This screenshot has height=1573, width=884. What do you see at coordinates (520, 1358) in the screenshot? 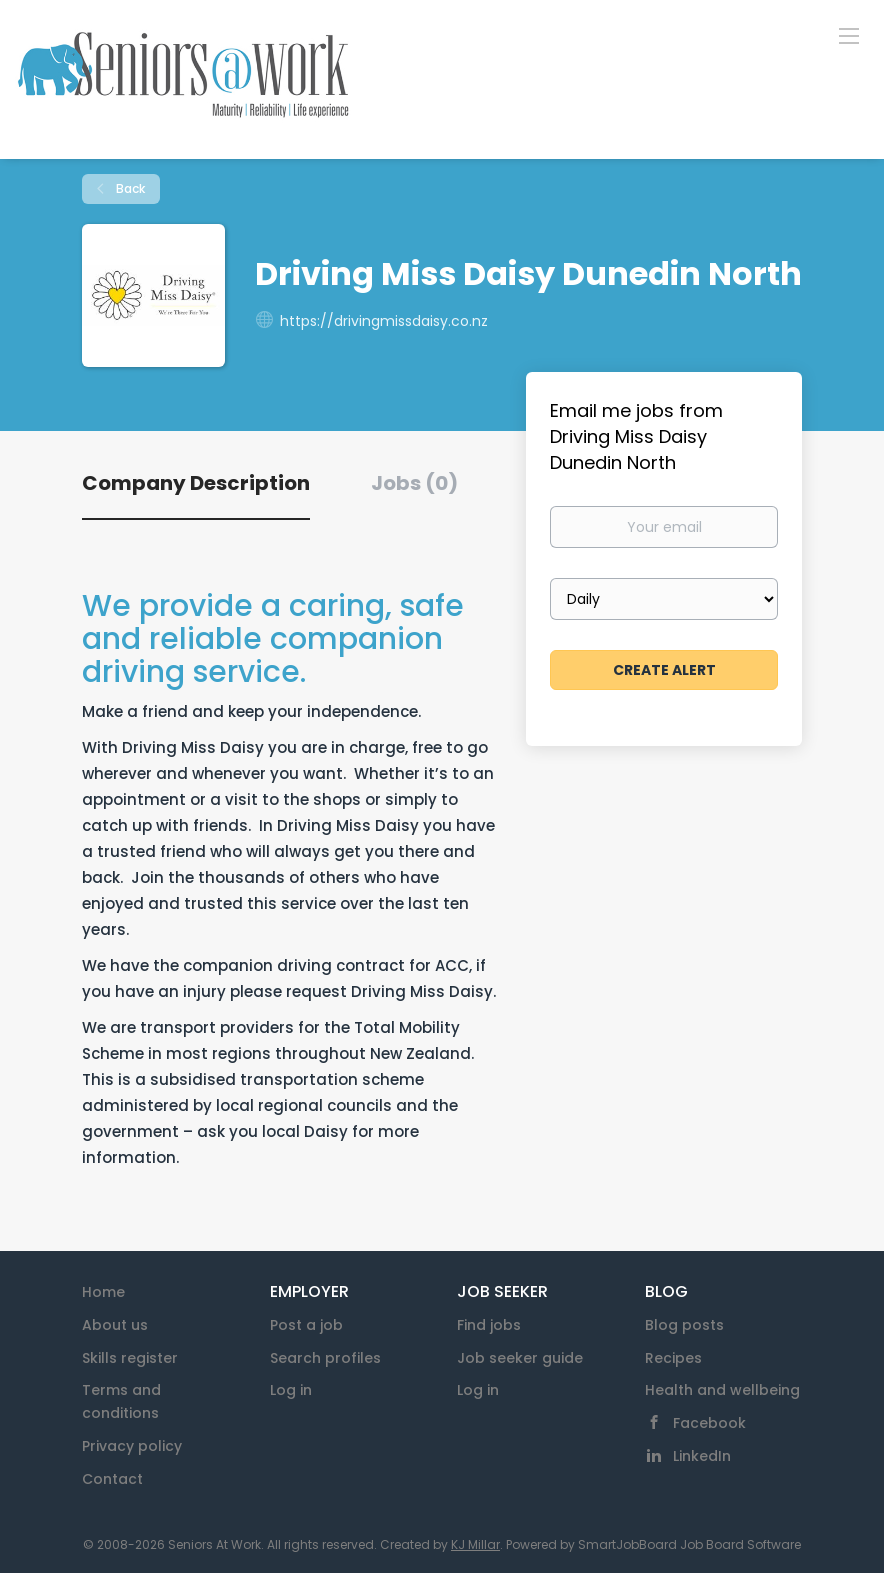
I see `Job seeker guide` at bounding box center [520, 1358].